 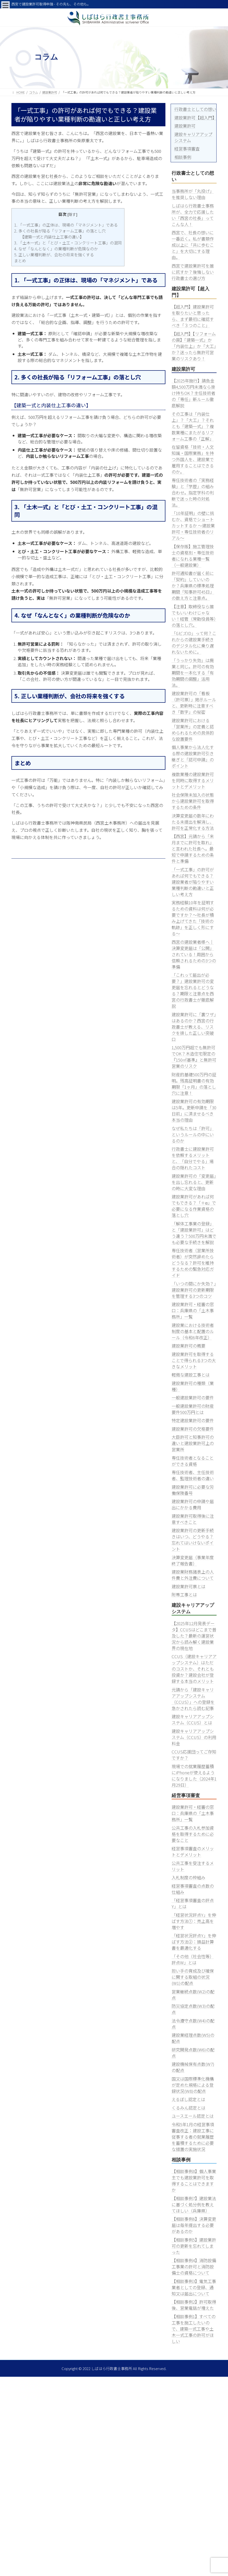 What do you see at coordinates (191, 1375) in the screenshot?
I see `軽微な建設工事とは` at bounding box center [191, 1375].